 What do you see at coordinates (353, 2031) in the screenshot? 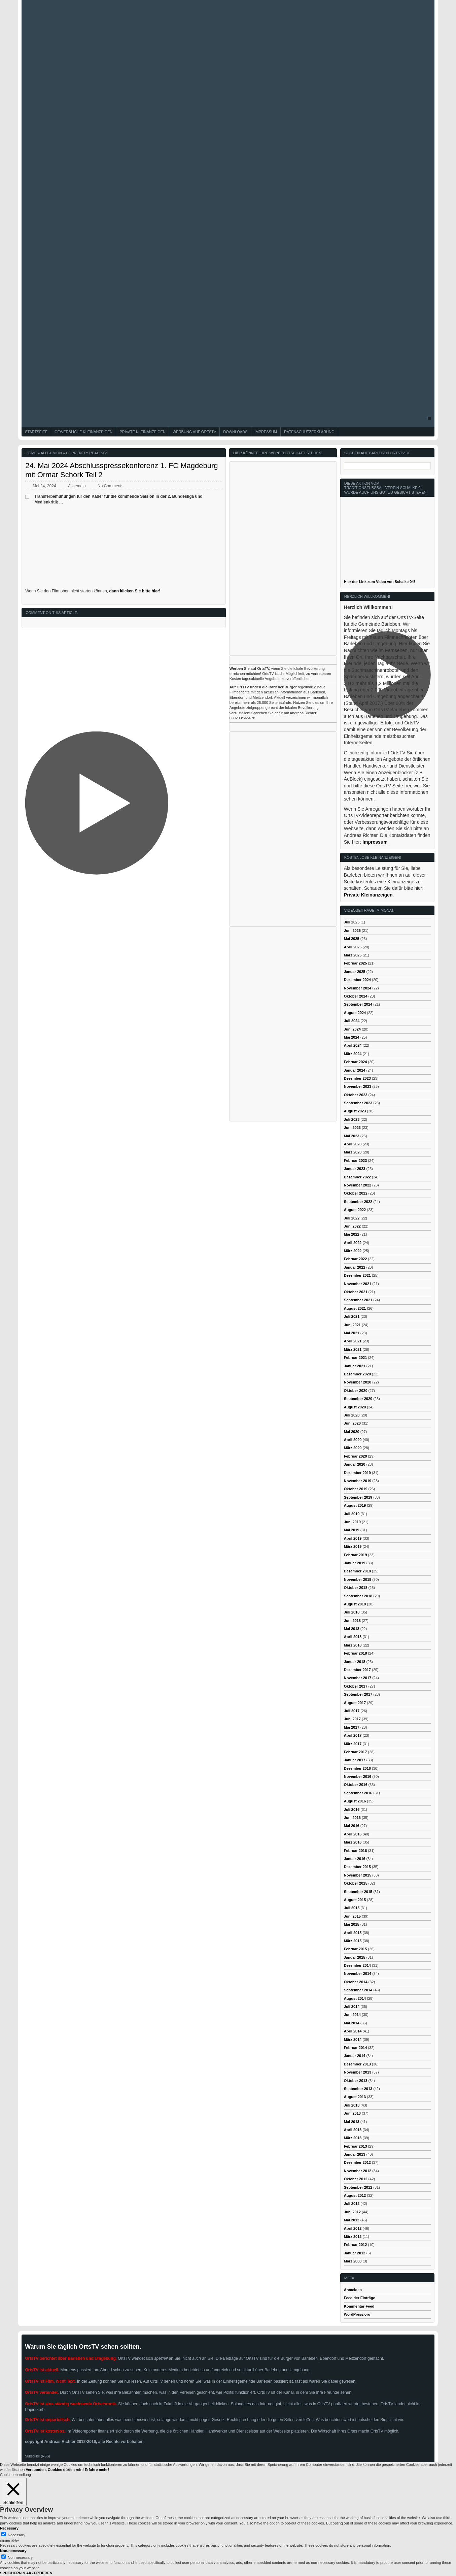
I see `April 2014` at bounding box center [353, 2031].